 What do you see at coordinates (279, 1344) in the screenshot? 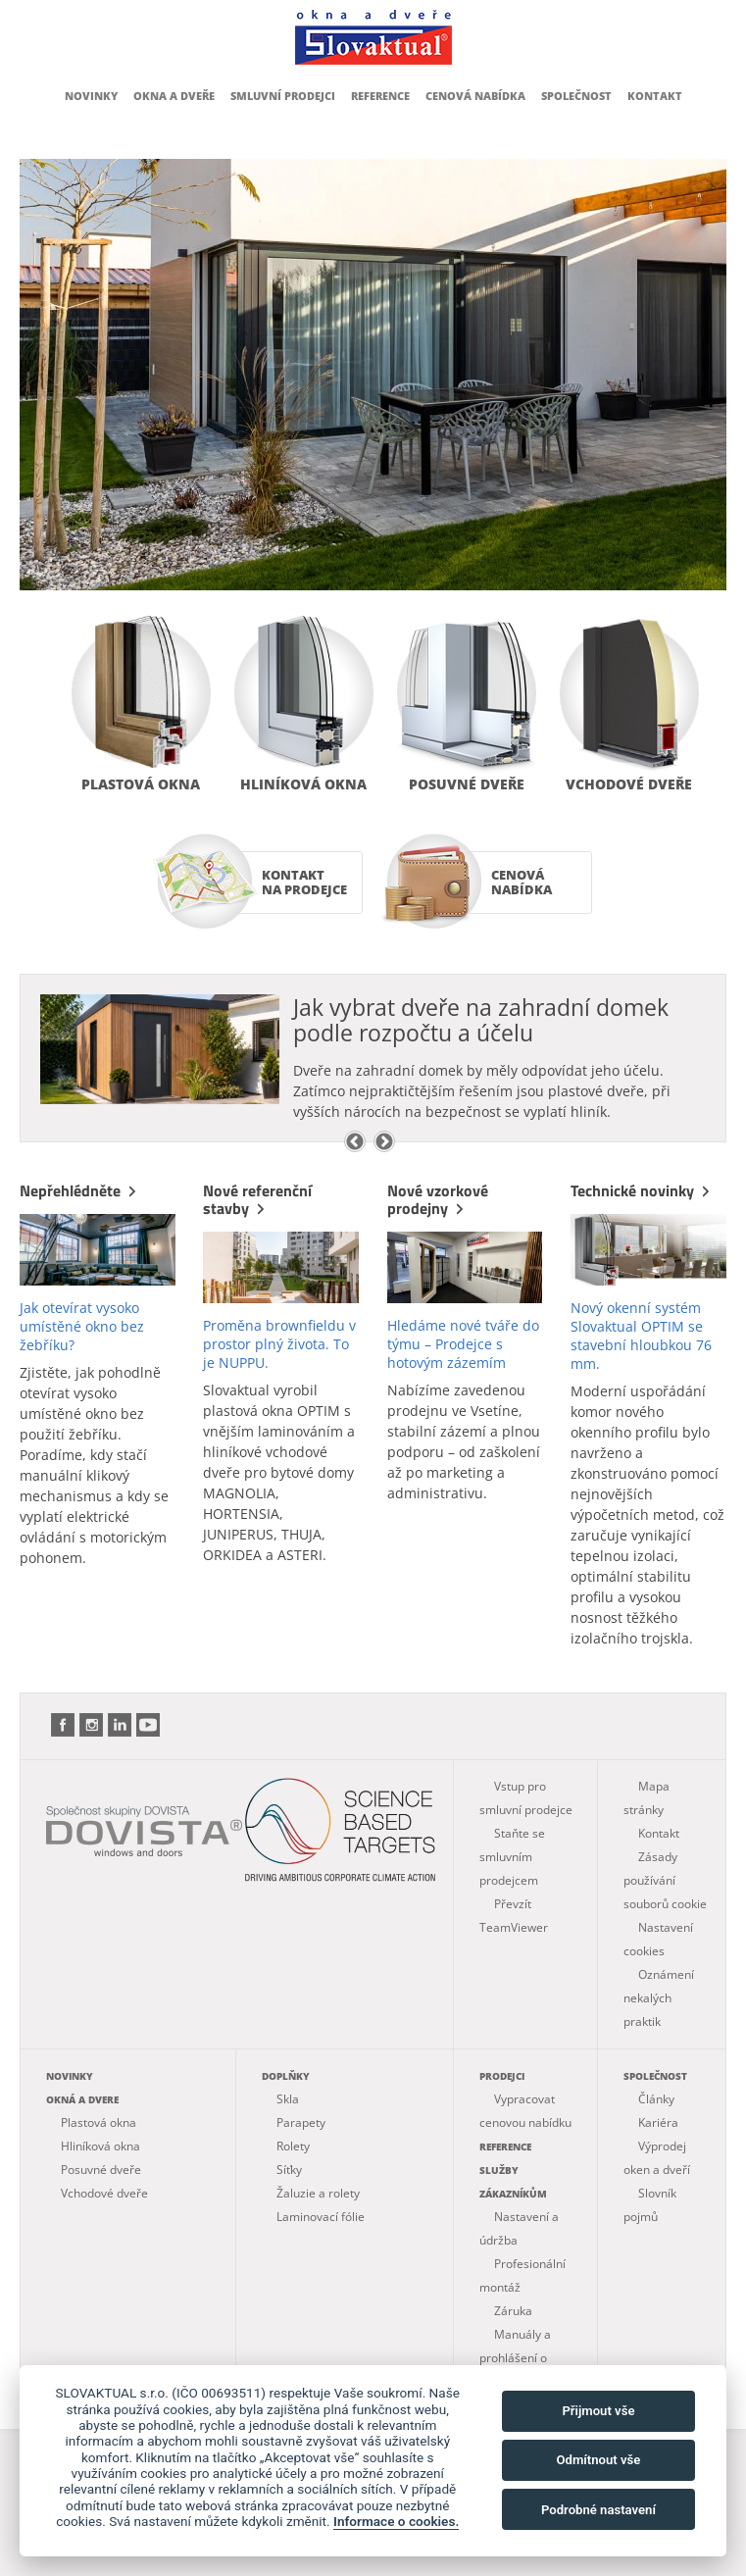
I see `Proměna brownfieldu v prostor plný života. To je NUPPU.` at bounding box center [279, 1344].